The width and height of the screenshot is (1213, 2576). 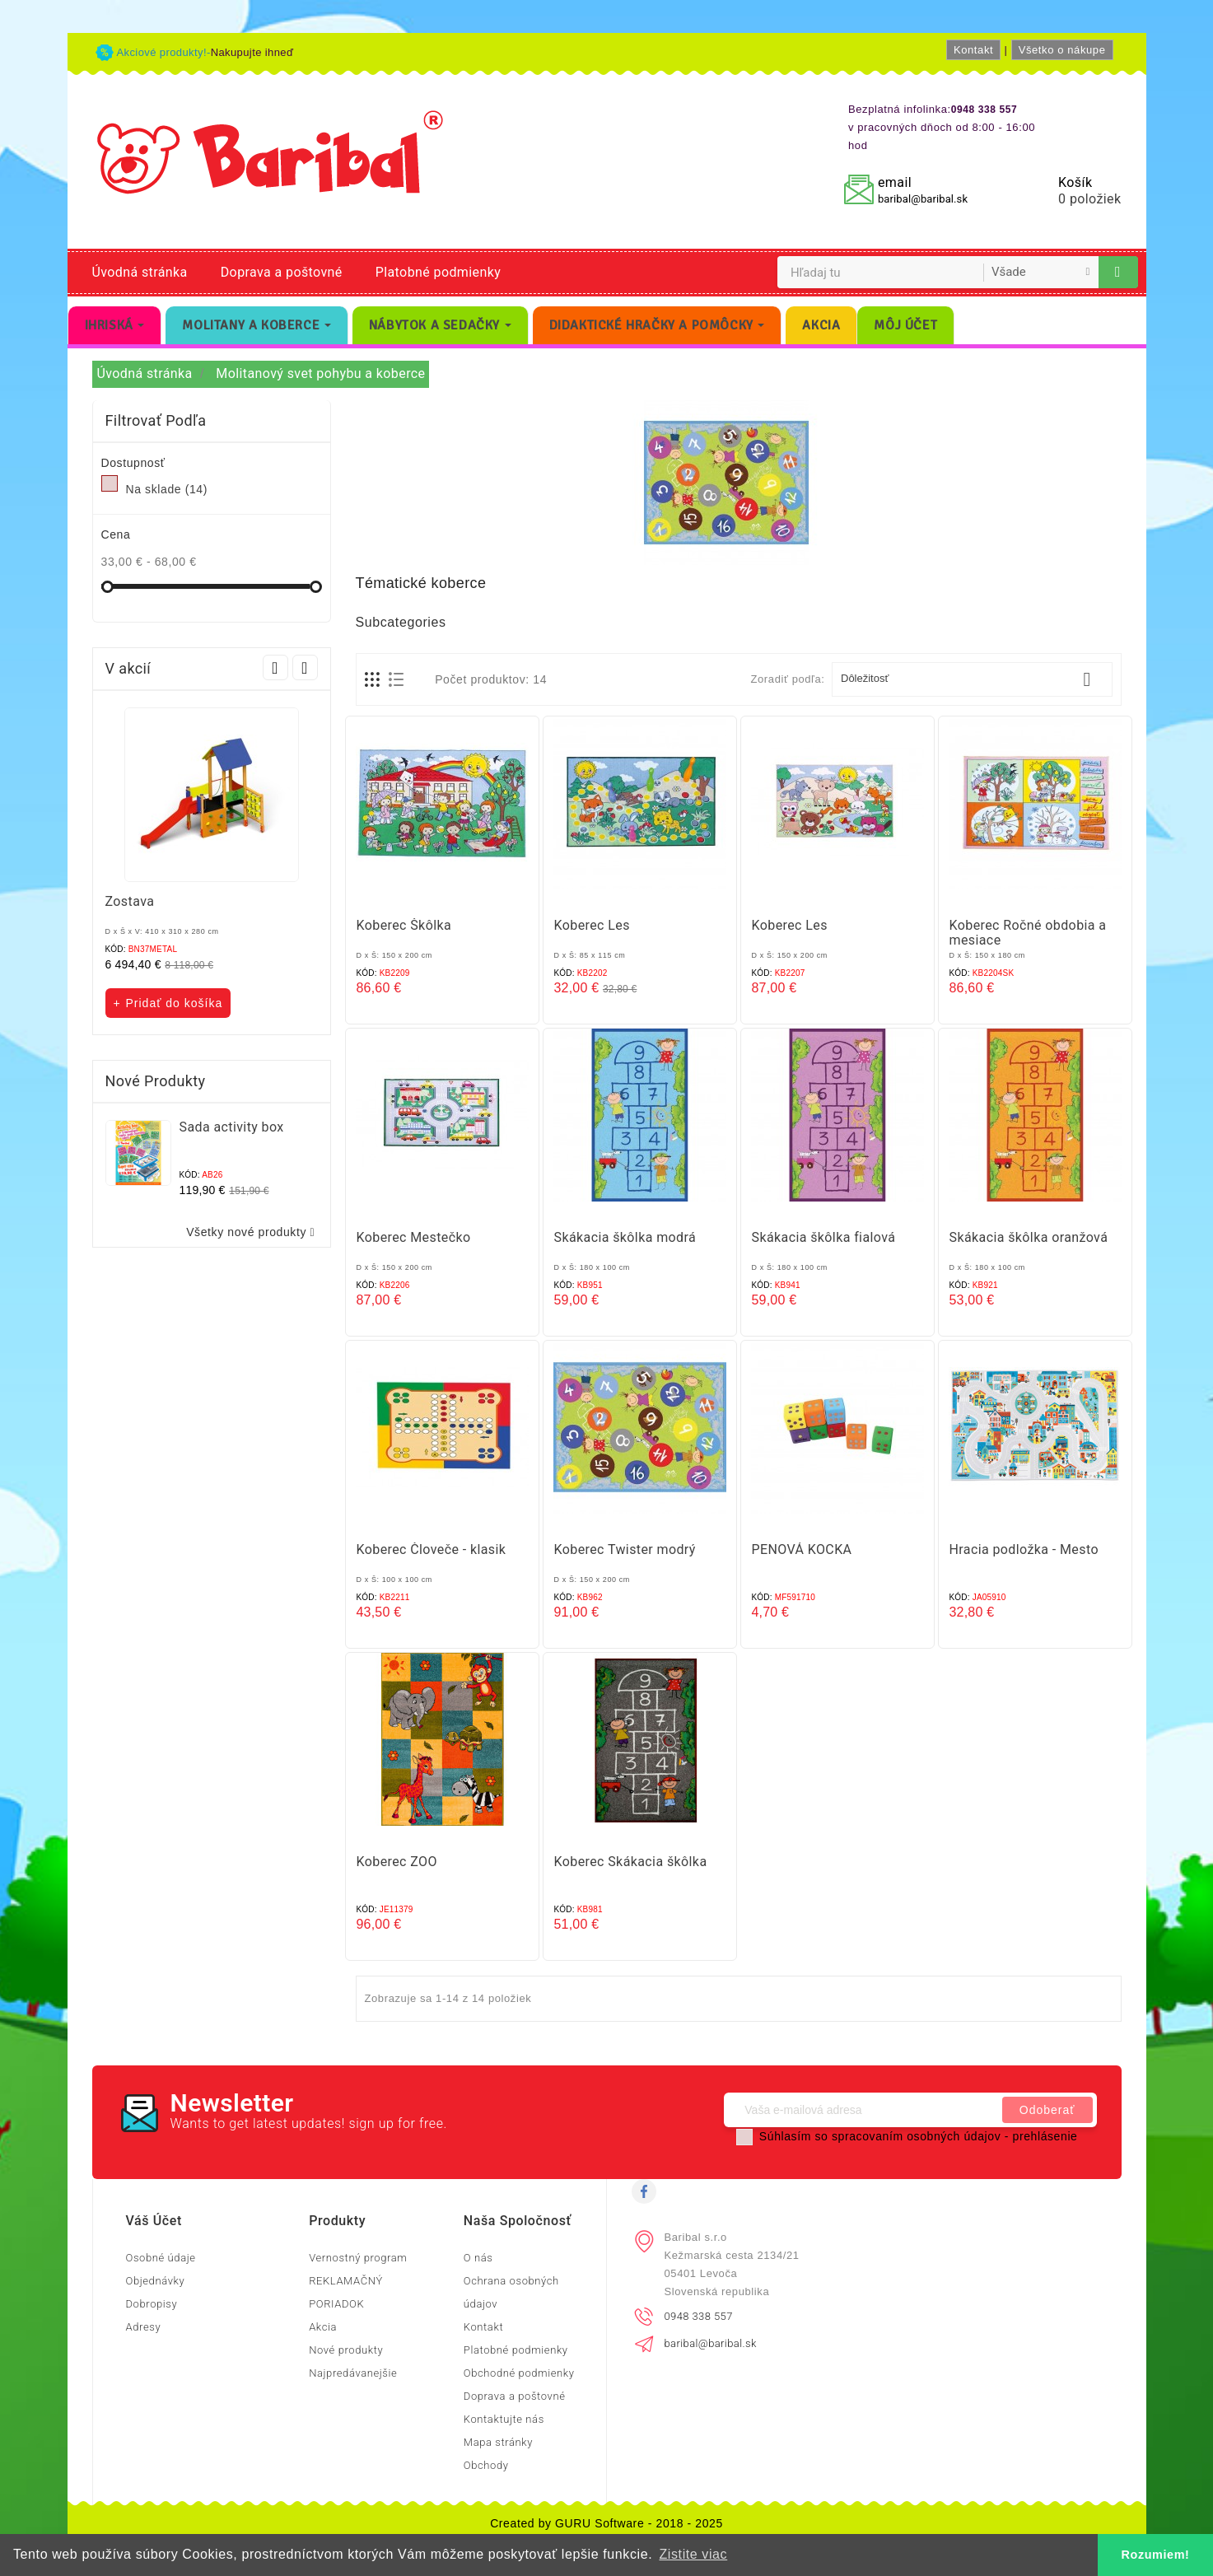 I want to click on Skákacia škôlka fialová, so click(x=824, y=1237).